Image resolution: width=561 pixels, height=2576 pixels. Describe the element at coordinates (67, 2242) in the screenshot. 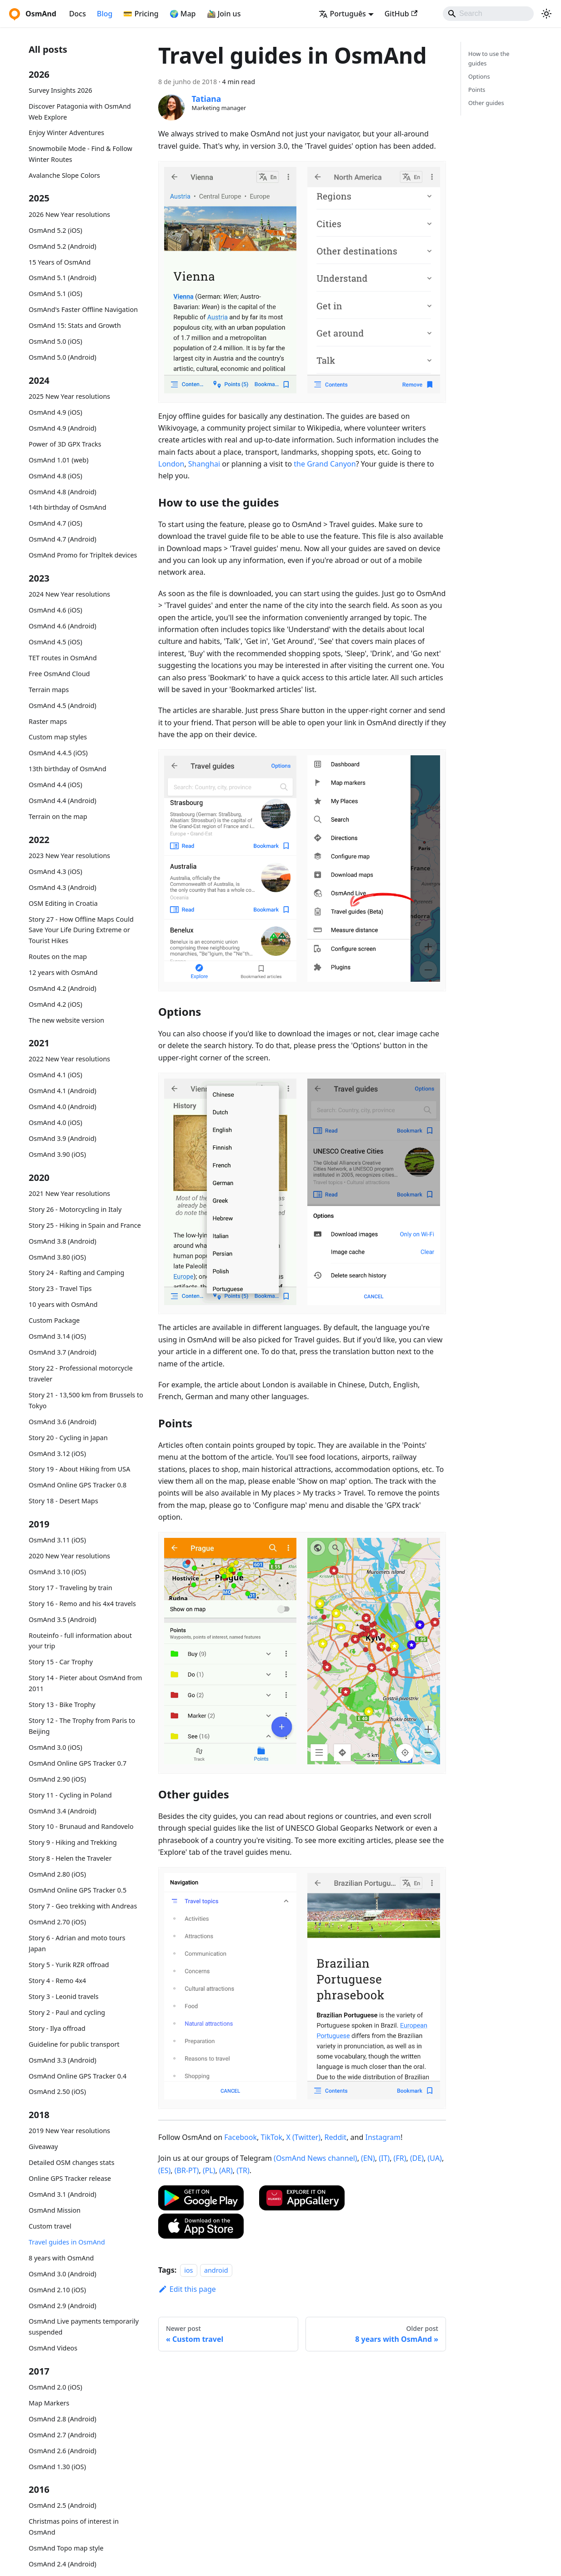

I see `Travel guides in OsmAnd` at that location.